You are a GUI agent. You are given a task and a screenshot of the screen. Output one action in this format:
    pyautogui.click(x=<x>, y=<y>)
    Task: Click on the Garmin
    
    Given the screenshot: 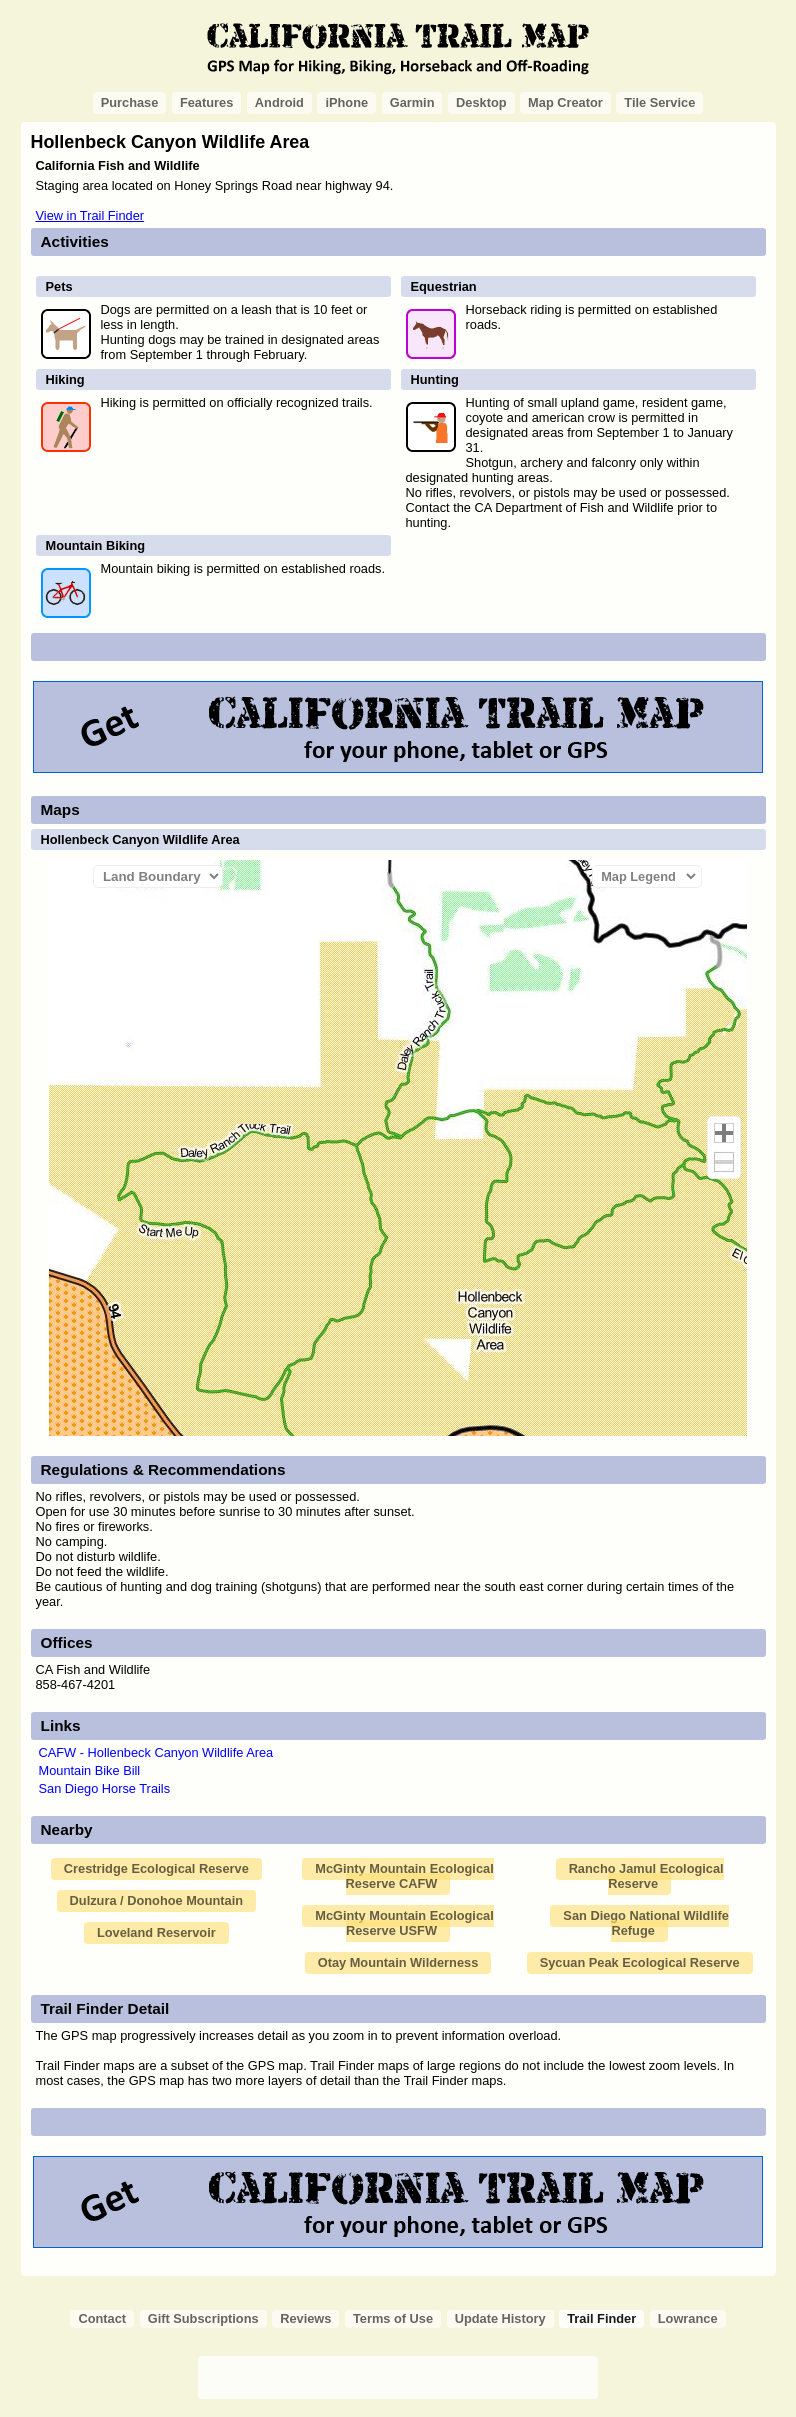 What is the action you would take?
    pyautogui.click(x=412, y=102)
    